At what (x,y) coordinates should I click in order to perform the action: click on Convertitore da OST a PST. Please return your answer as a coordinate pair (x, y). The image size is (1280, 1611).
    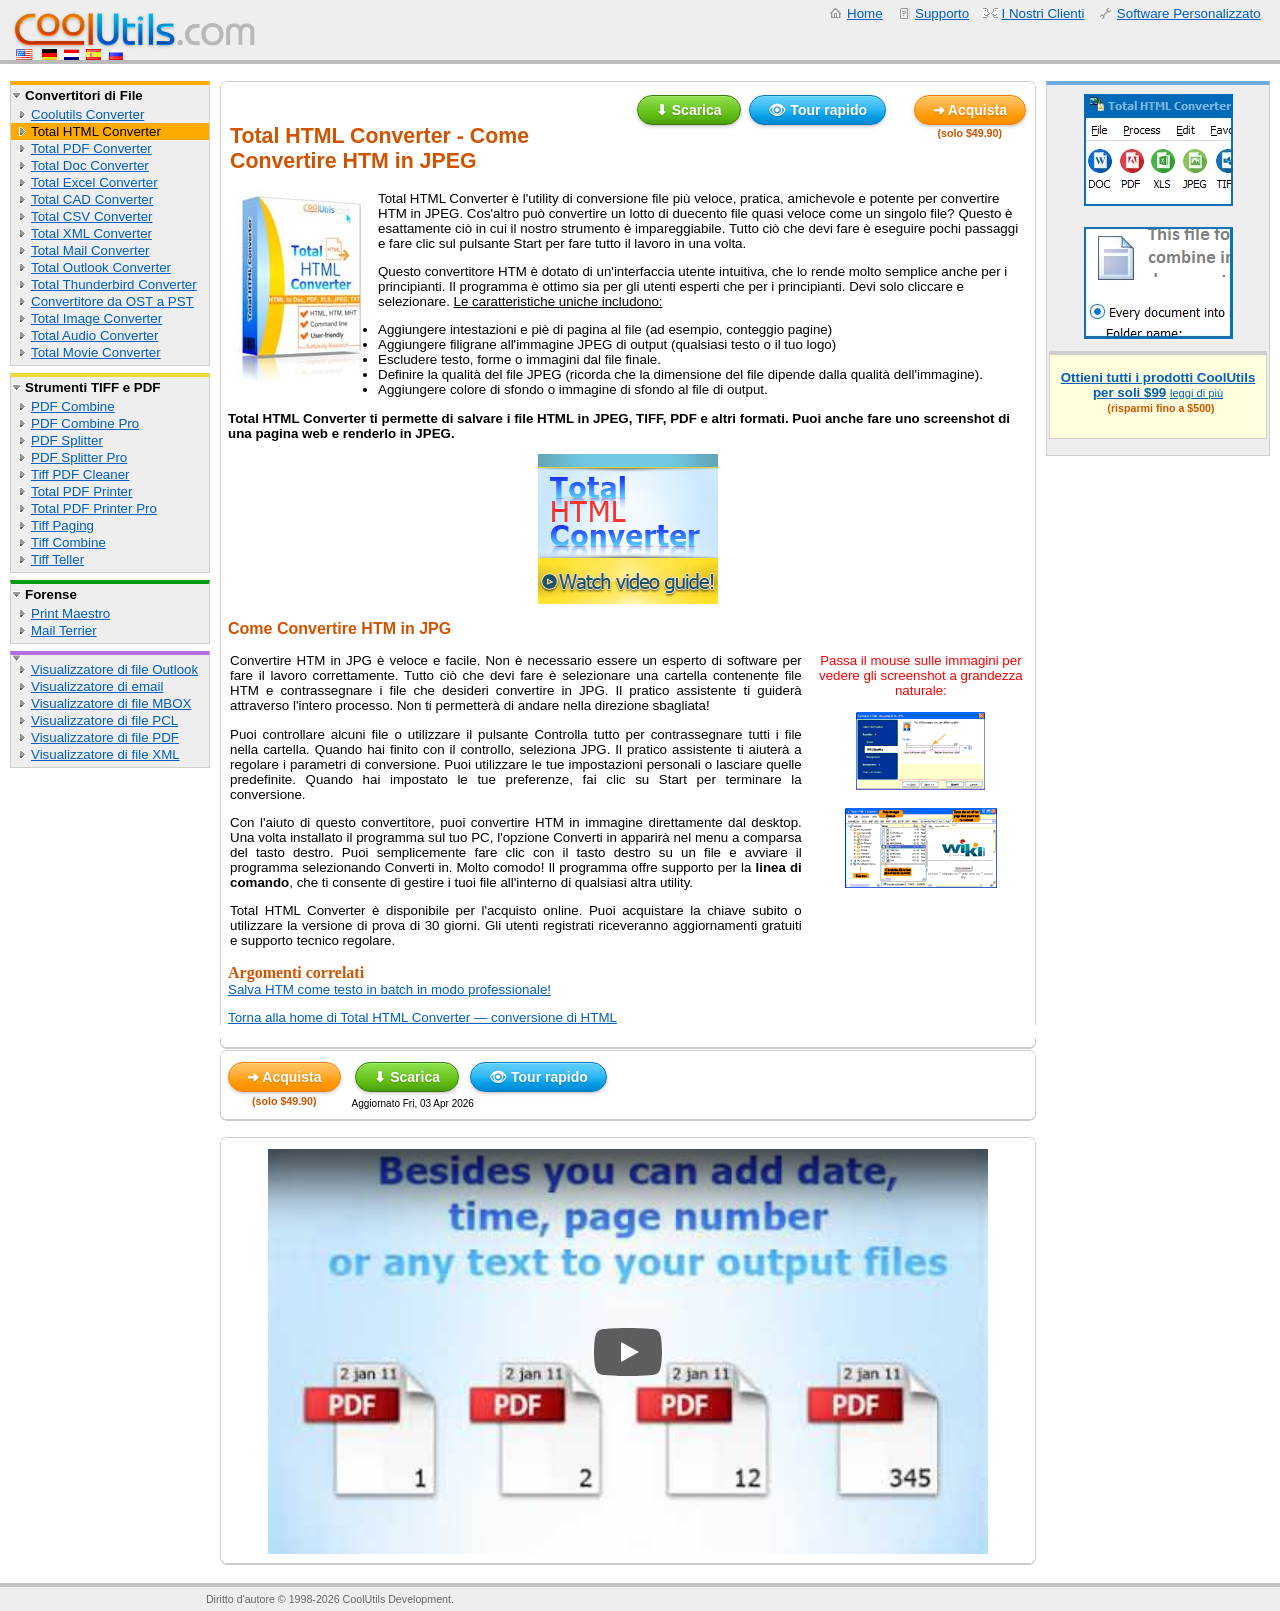
    Looking at the image, I should click on (112, 301).